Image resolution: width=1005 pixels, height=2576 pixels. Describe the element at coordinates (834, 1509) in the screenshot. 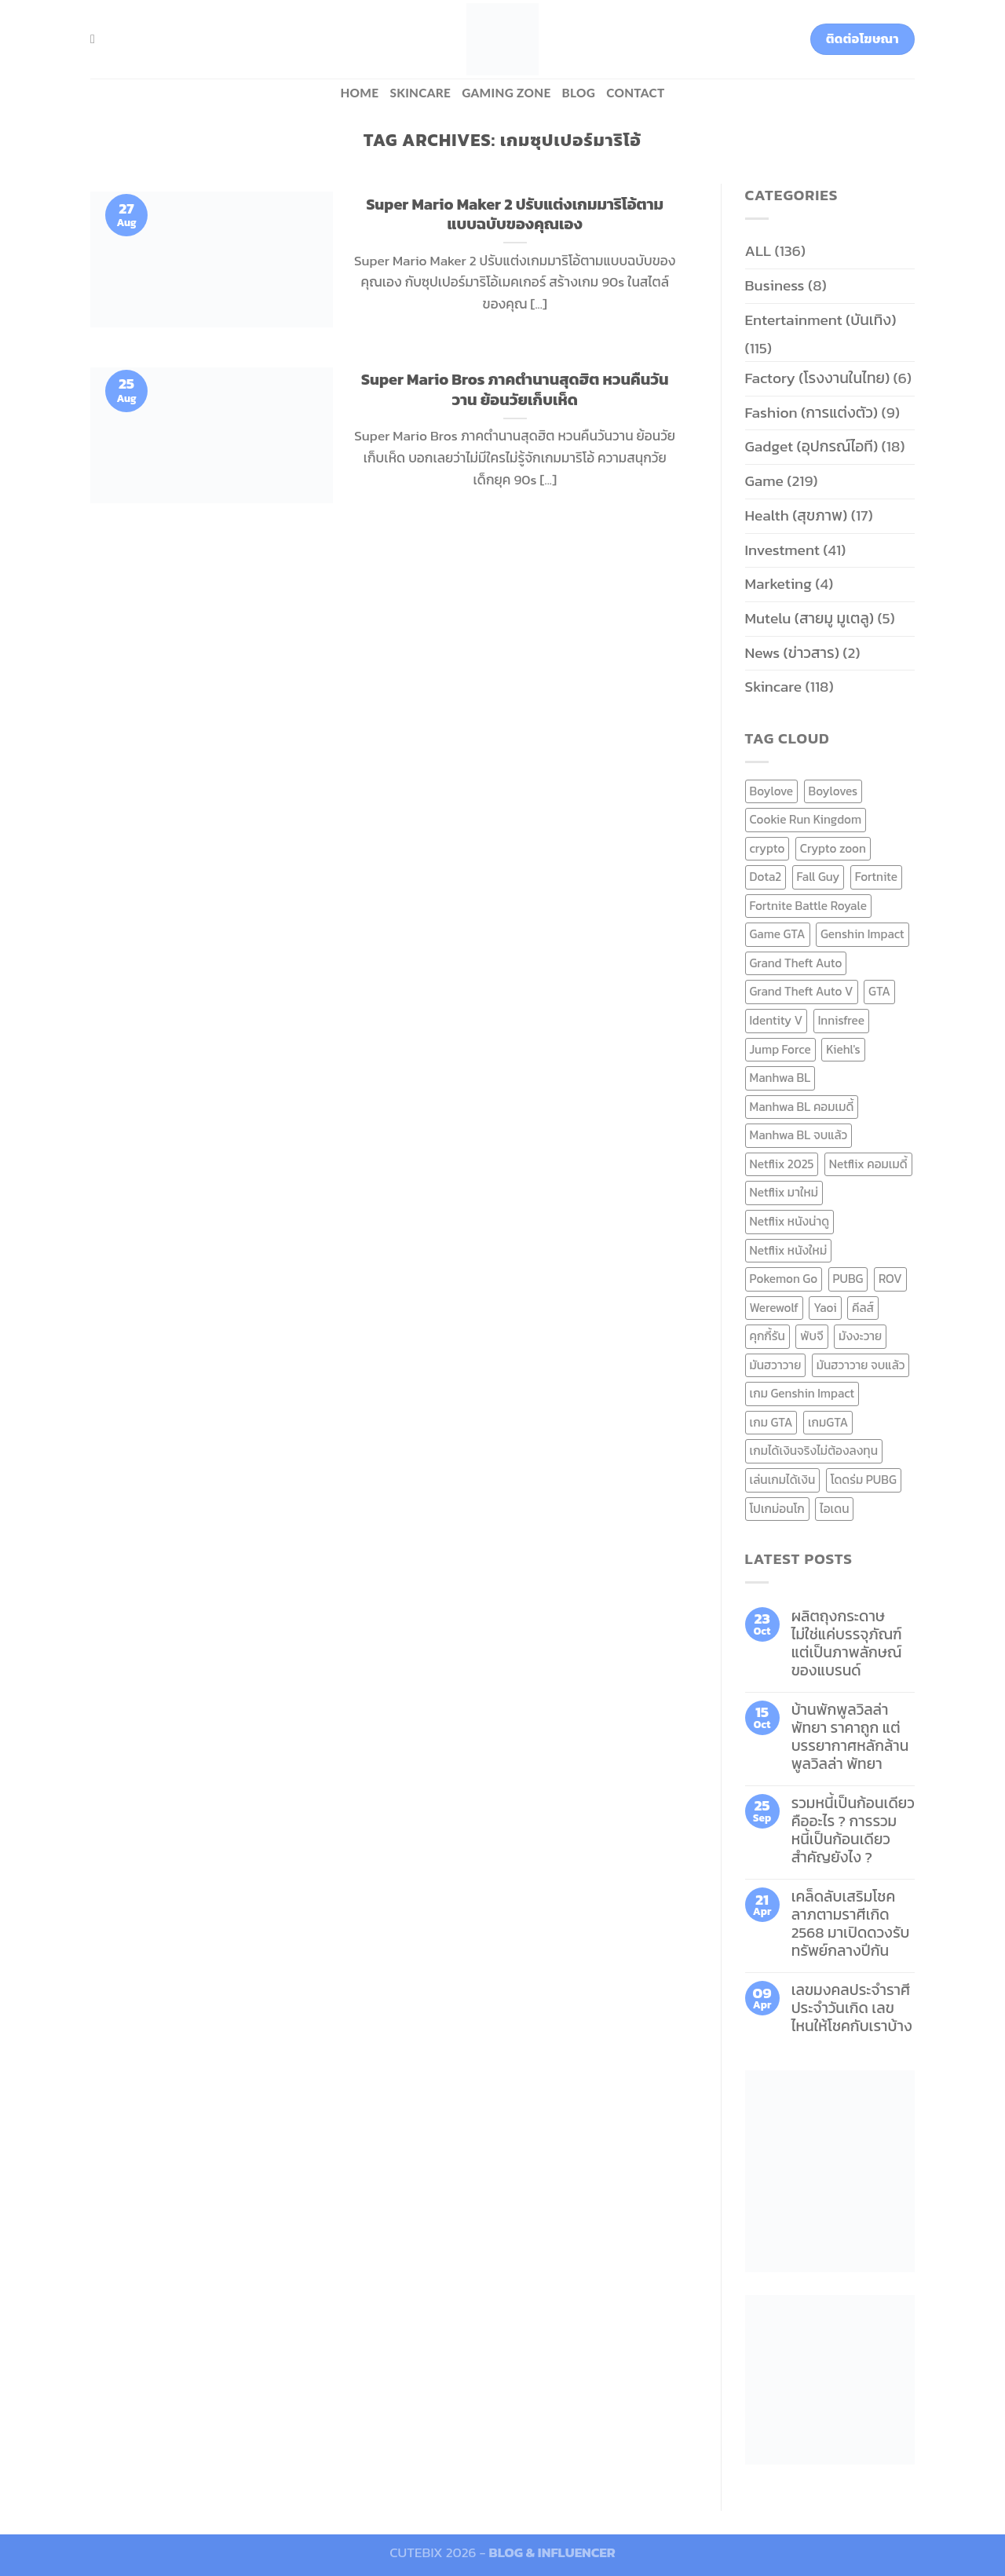

I see `ไอเดน [ไอเดน (6 items)]` at that location.